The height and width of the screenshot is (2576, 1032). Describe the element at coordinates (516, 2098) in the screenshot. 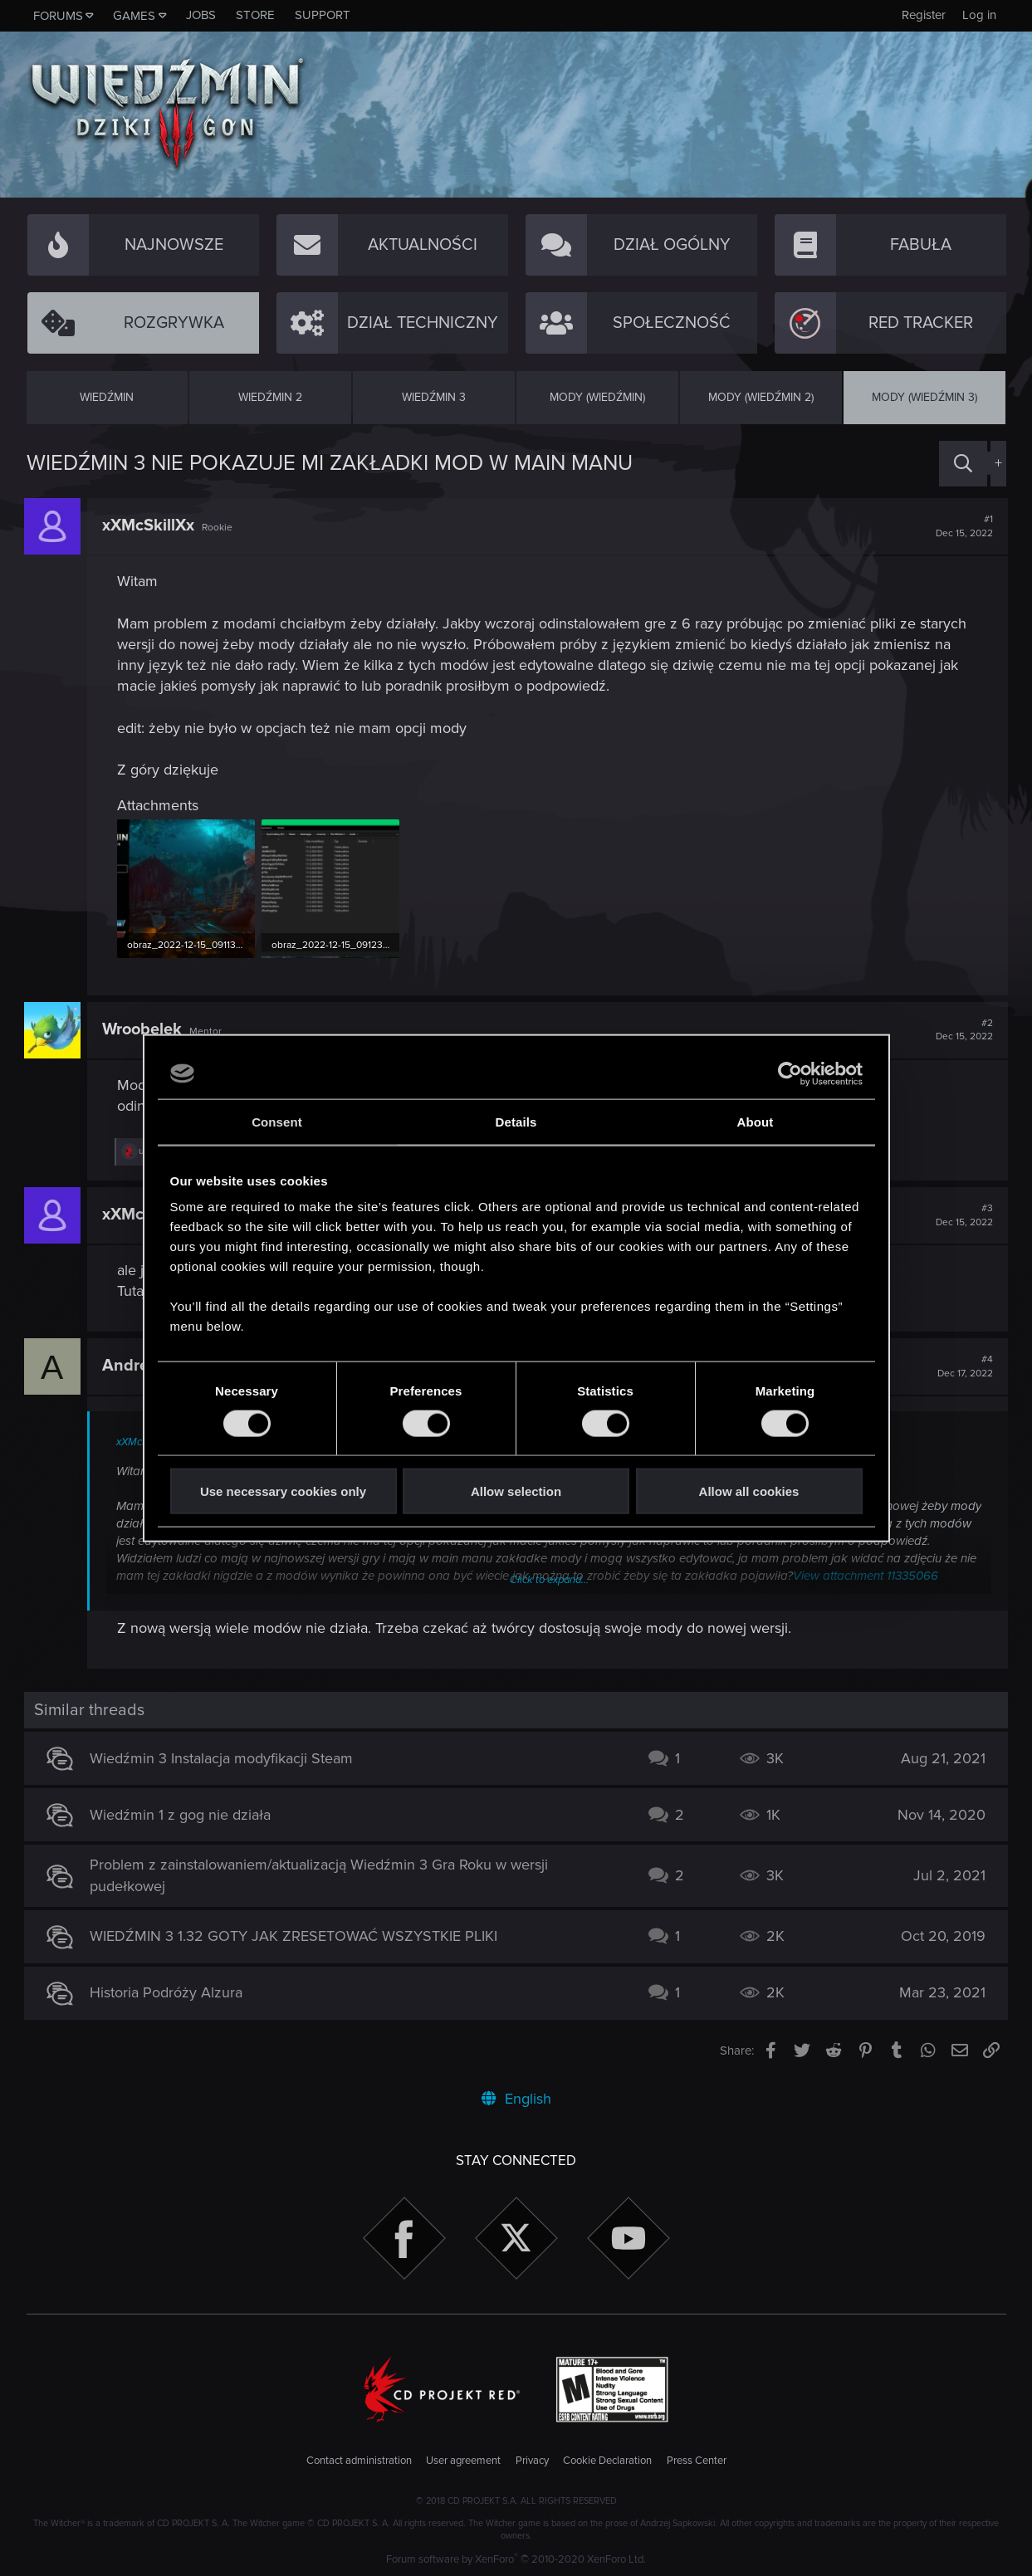

I see `English` at that location.